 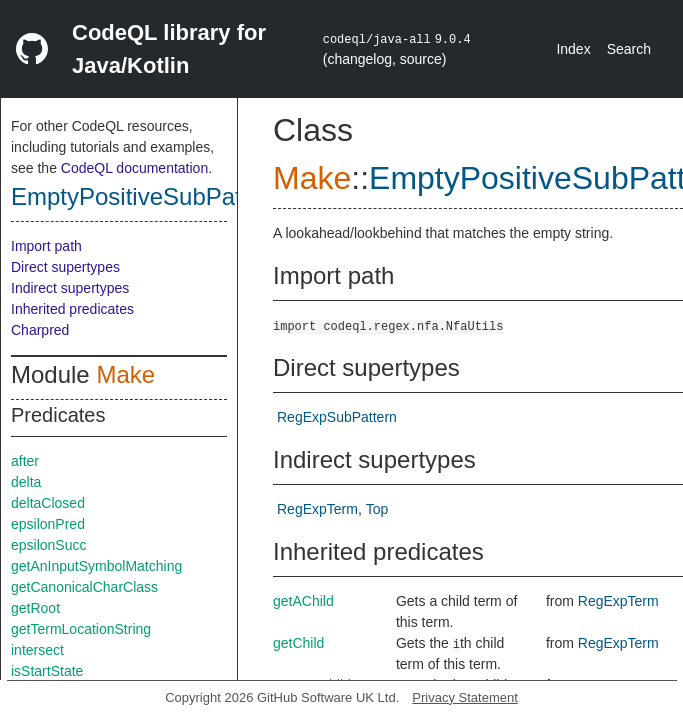 What do you see at coordinates (40, 330) in the screenshot?
I see `Charpred` at bounding box center [40, 330].